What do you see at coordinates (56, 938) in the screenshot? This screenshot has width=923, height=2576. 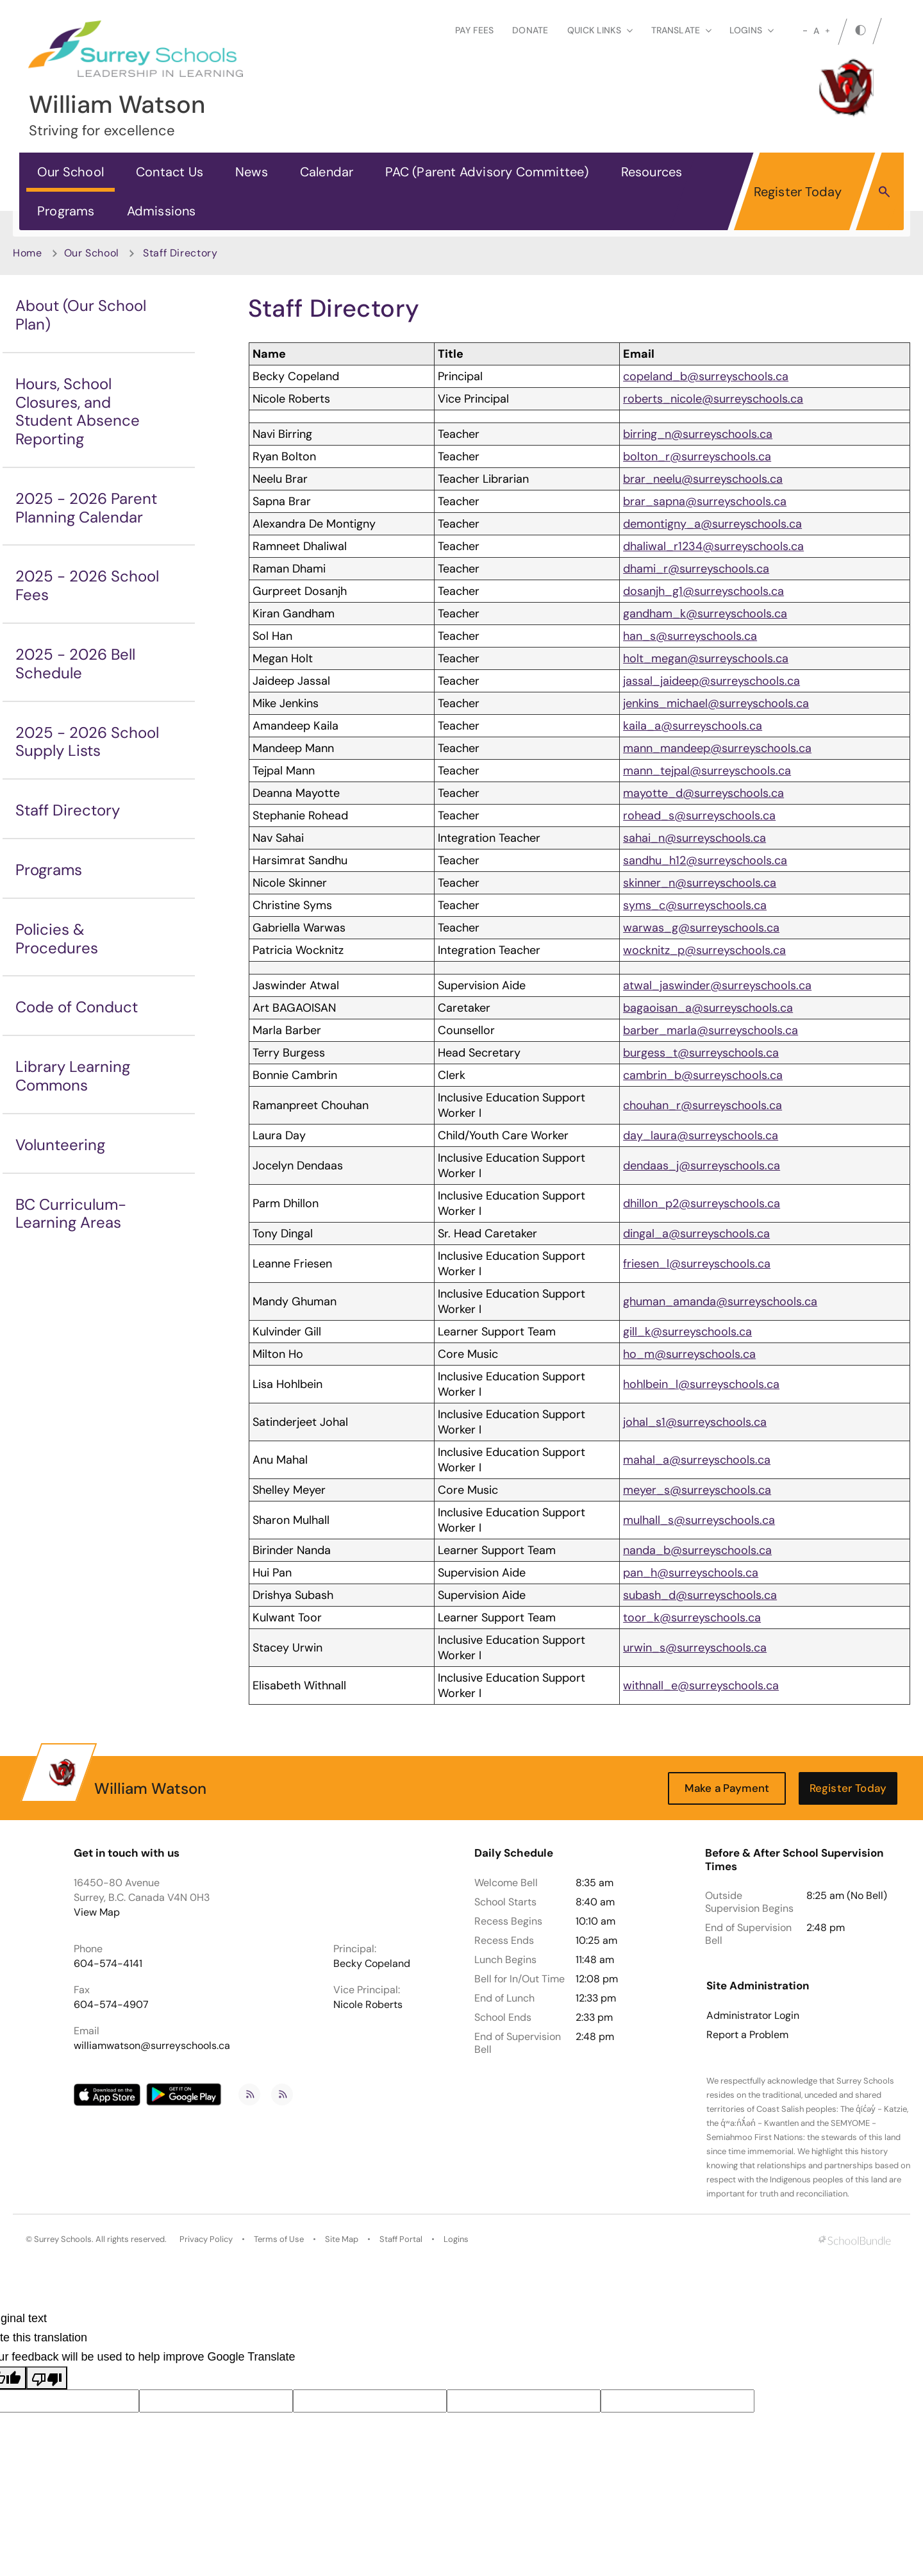 I see `Policies & Procedures` at bounding box center [56, 938].